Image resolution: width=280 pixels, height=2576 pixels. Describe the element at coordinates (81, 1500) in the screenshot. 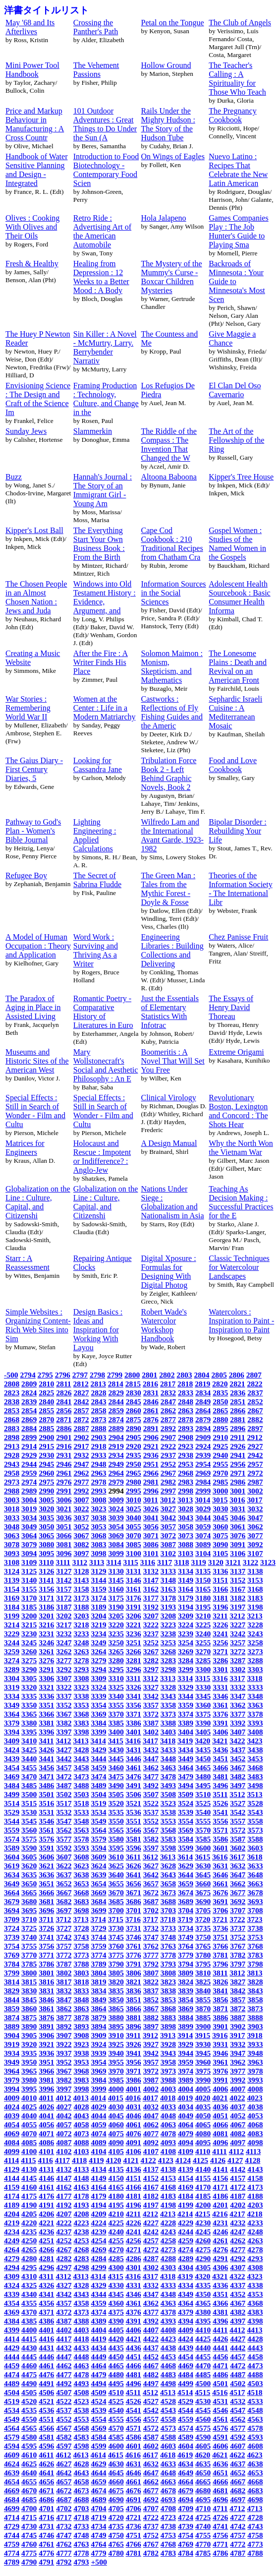

I see `3007` at that location.